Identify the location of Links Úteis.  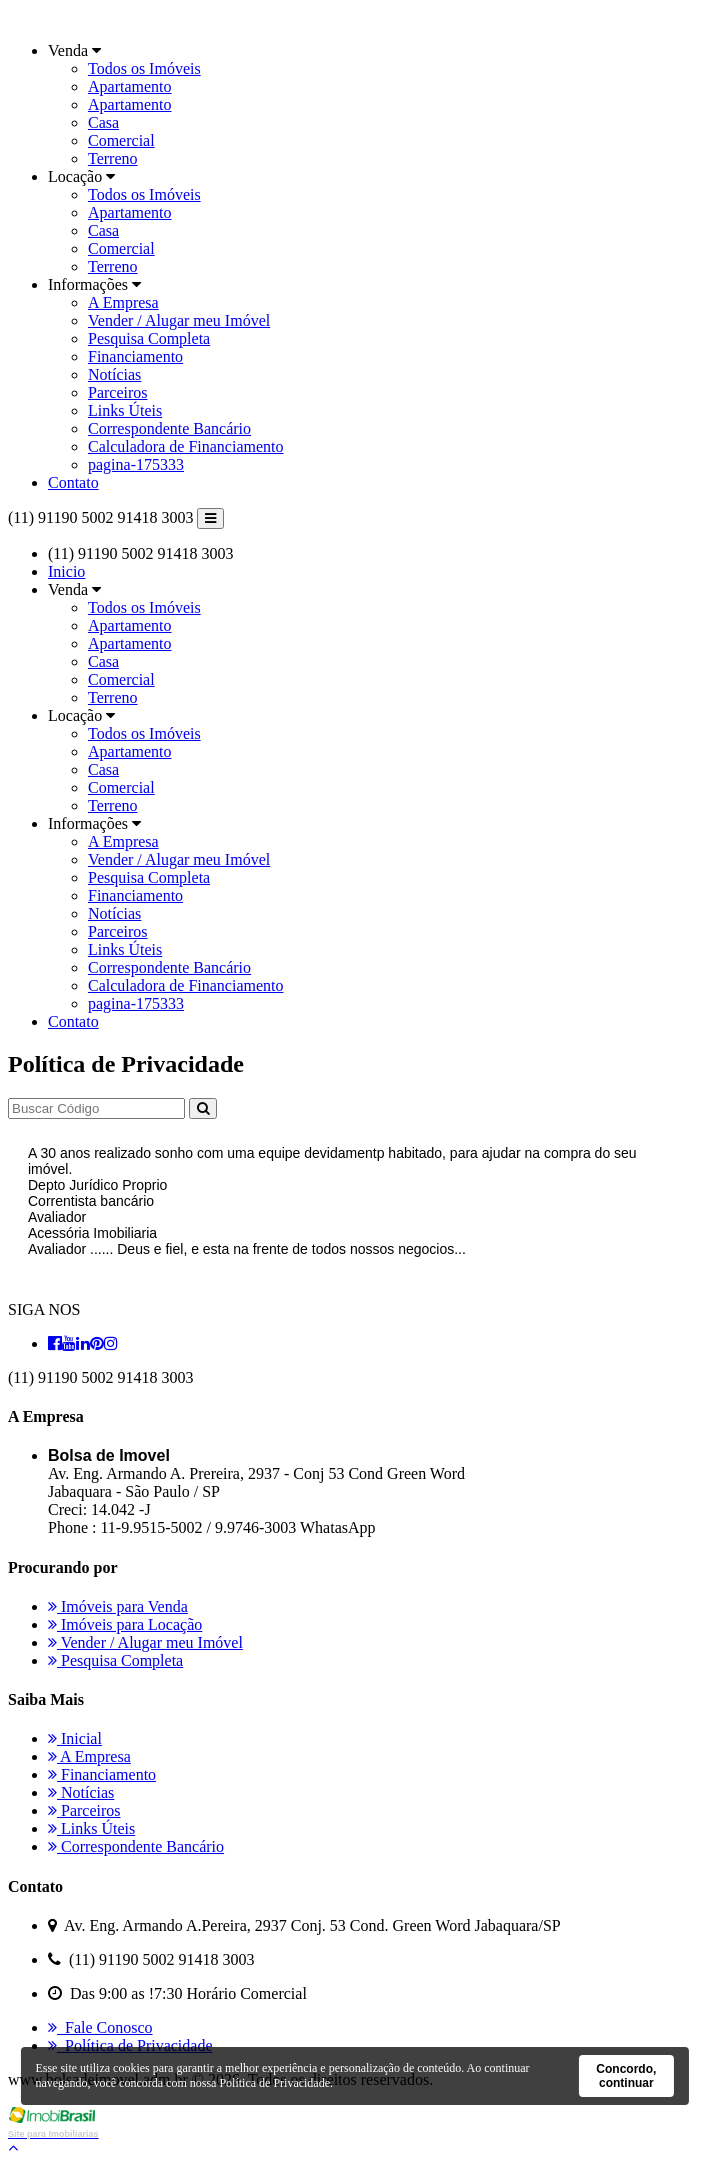
(125, 410).